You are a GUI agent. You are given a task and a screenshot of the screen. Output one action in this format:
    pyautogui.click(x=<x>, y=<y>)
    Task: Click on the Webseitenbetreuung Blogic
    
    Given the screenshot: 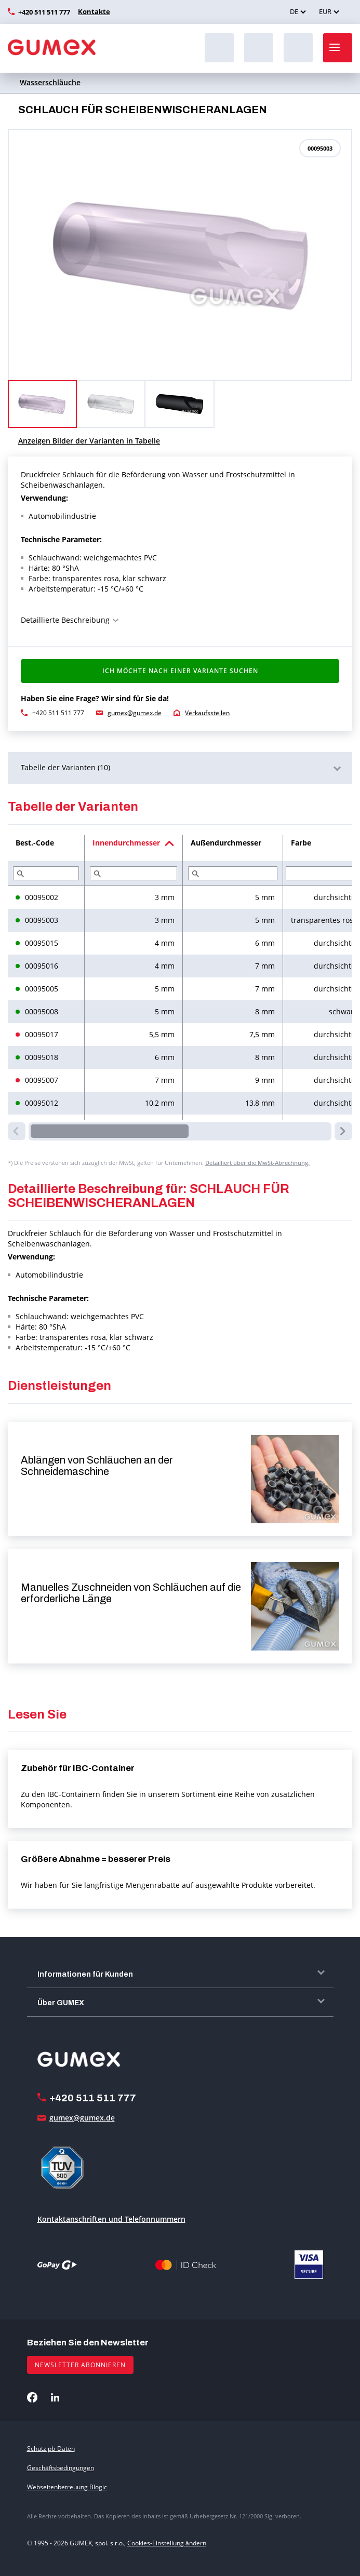 What is the action you would take?
    pyautogui.click(x=67, y=2487)
    